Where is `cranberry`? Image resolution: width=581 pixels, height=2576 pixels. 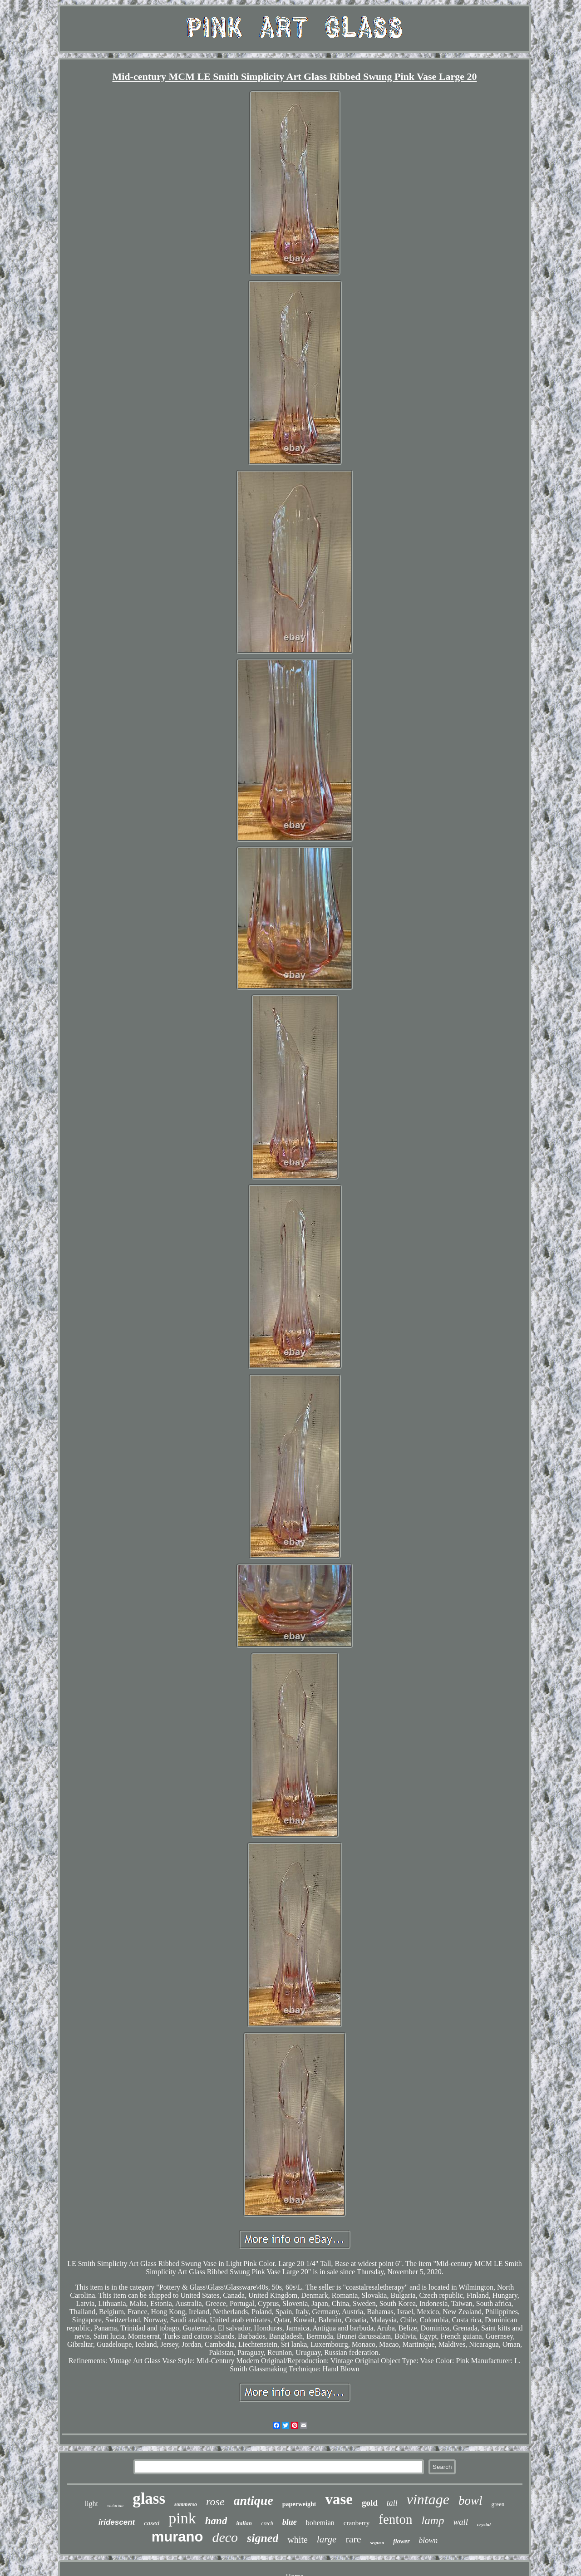
cranberry is located at coordinates (356, 2523).